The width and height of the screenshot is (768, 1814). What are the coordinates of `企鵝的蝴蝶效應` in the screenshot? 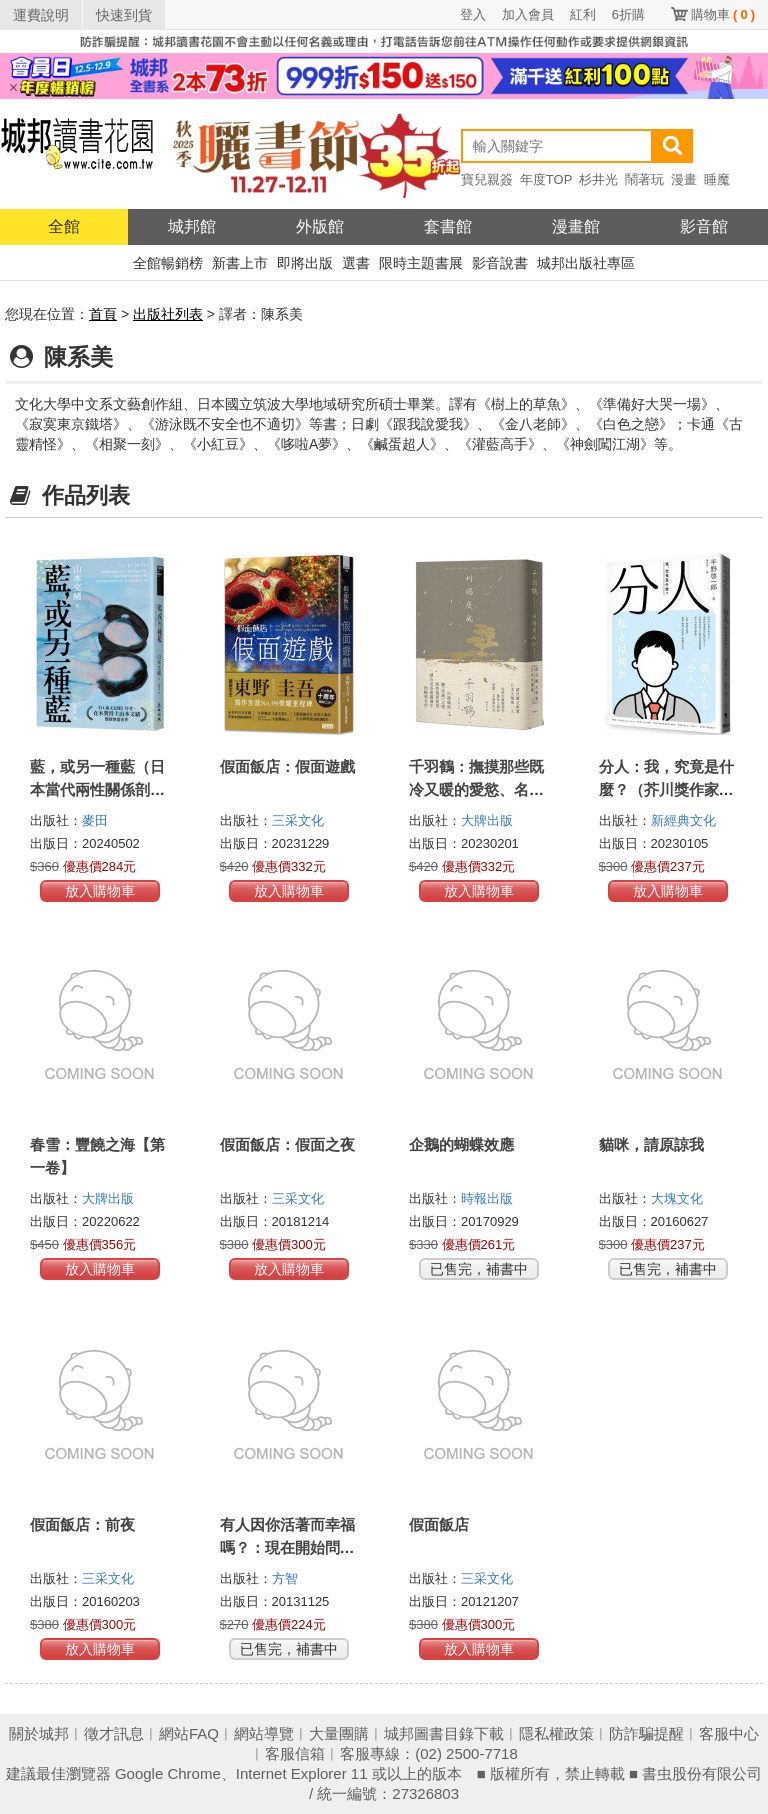 It's located at (461, 1144).